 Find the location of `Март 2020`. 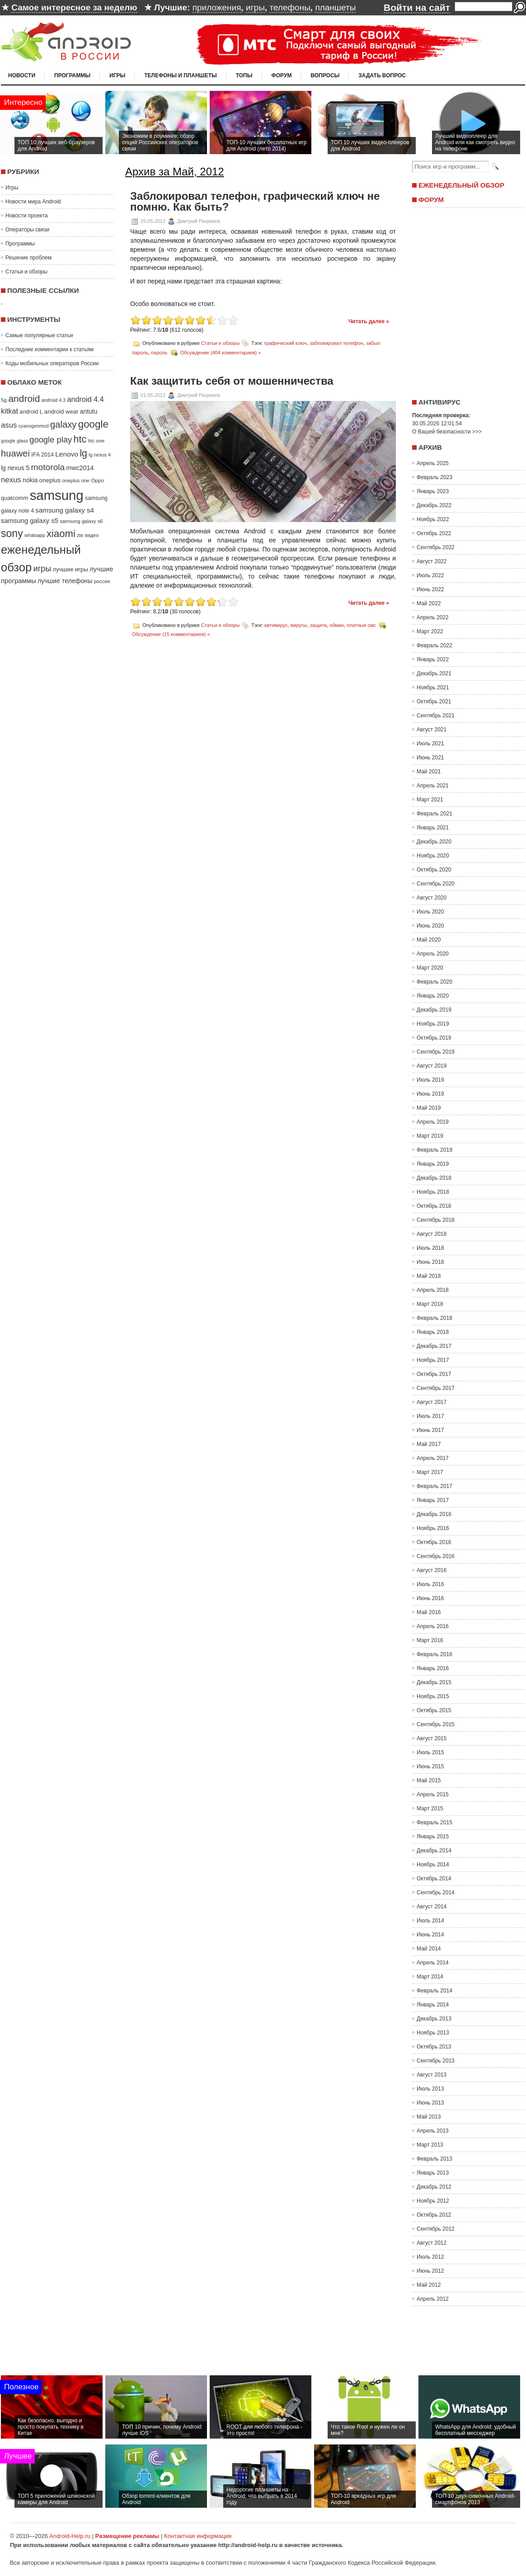

Март 2020 is located at coordinates (430, 968).